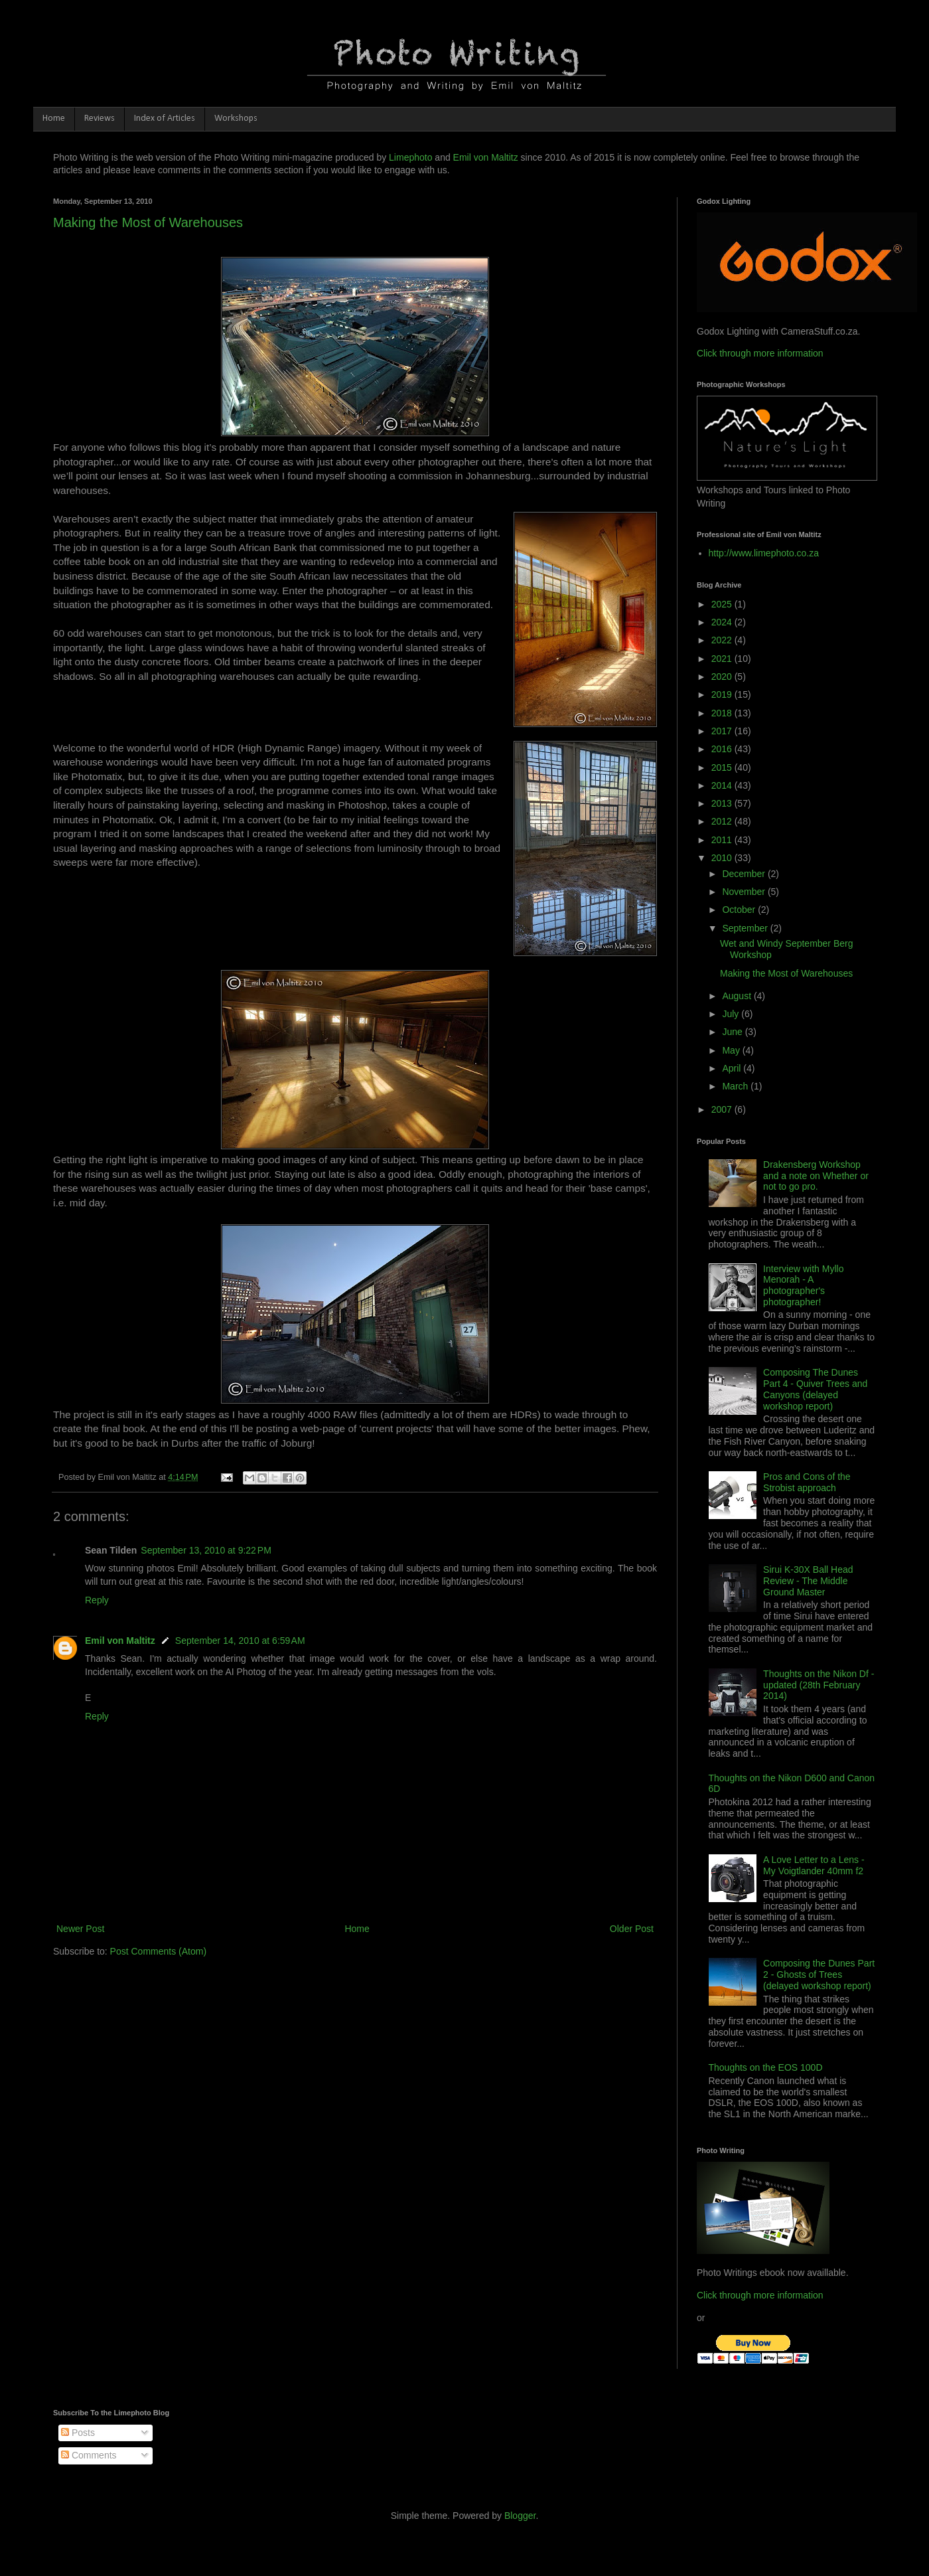  What do you see at coordinates (732, 1050) in the screenshot?
I see `May` at bounding box center [732, 1050].